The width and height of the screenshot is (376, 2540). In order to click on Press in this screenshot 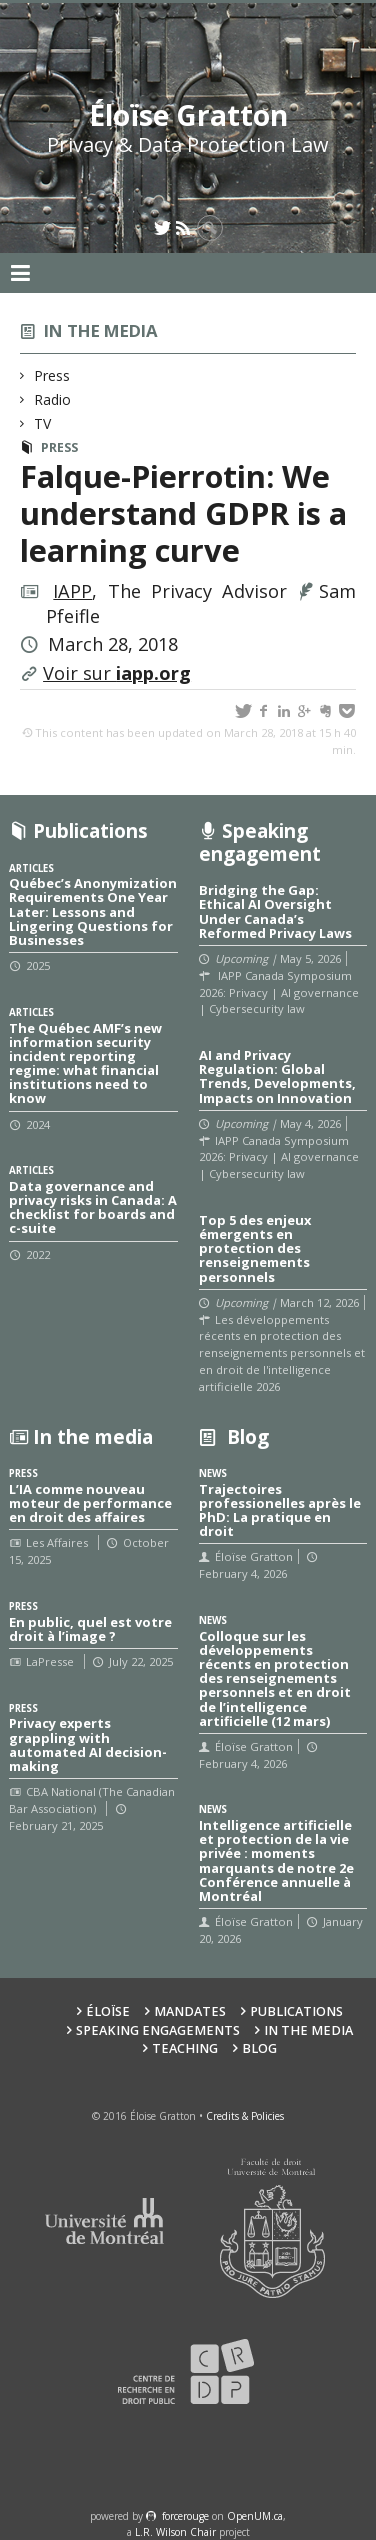, I will do `click(52, 375)`.